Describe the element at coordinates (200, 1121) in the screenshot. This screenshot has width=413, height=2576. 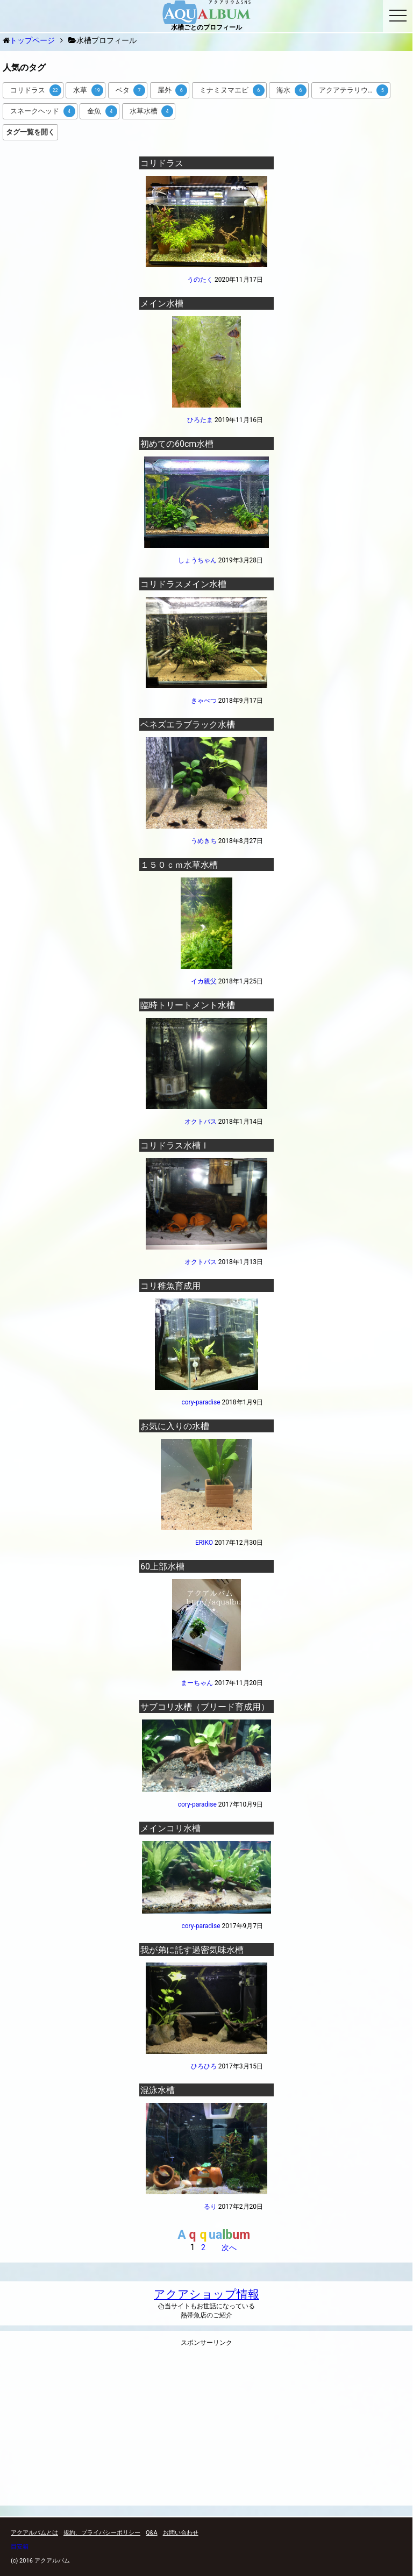
I see `オクトパス` at that location.